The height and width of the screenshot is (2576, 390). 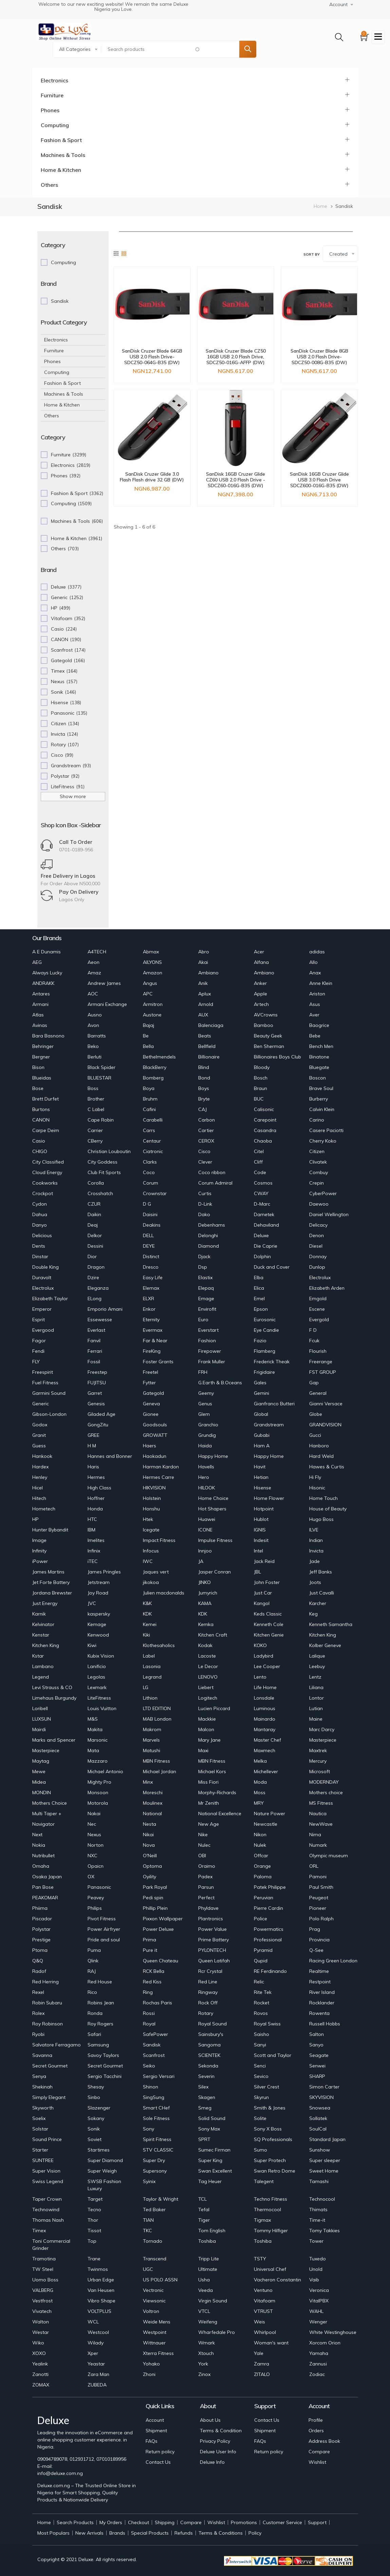 What do you see at coordinates (215, 2441) in the screenshot?
I see `Privacy Policy` at bounding box center [215, 2441].